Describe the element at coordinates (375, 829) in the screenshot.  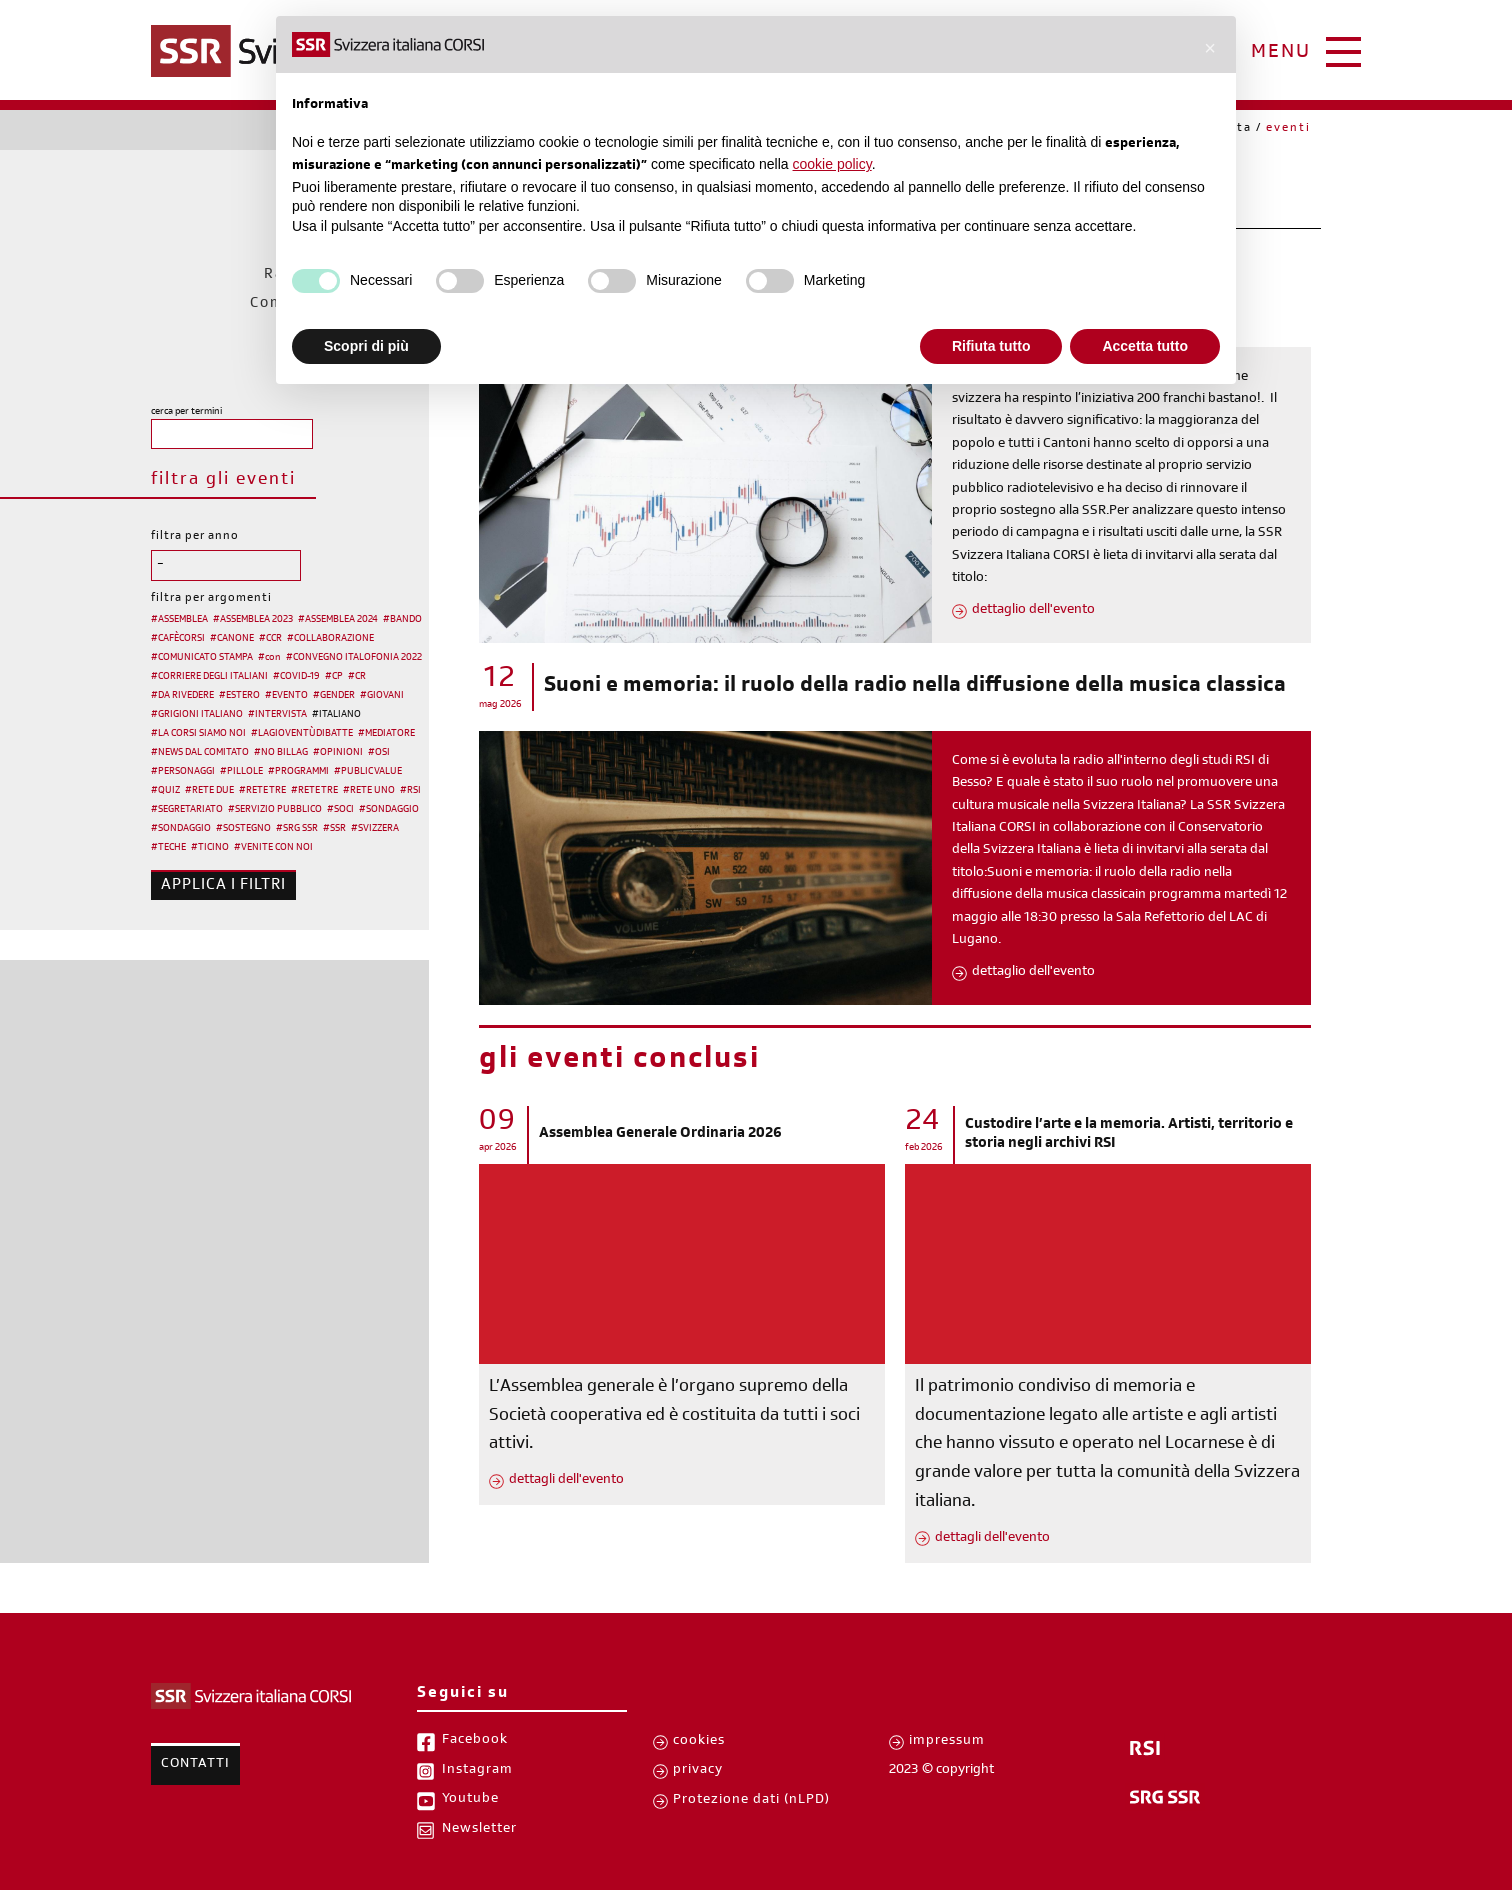
I see `#SVIZZERA` at that location.